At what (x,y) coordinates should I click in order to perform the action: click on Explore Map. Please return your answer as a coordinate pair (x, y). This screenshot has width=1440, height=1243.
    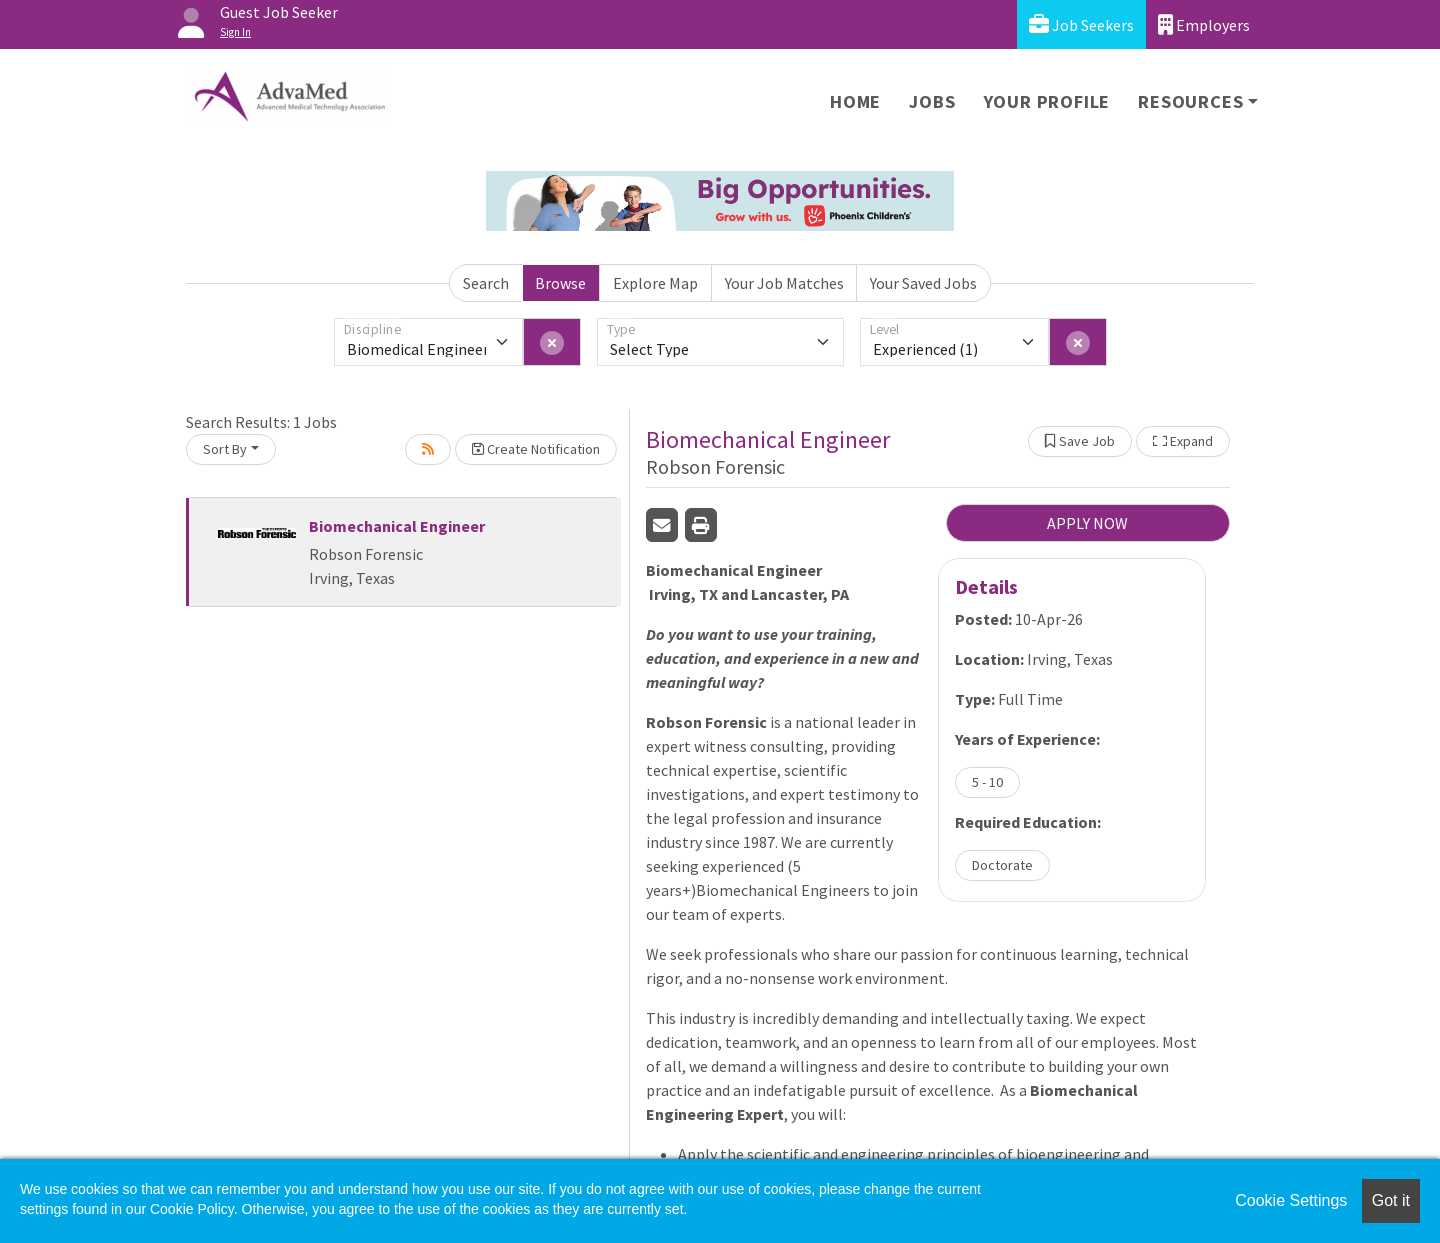
    Looking at the image, I should click on (655, 283).